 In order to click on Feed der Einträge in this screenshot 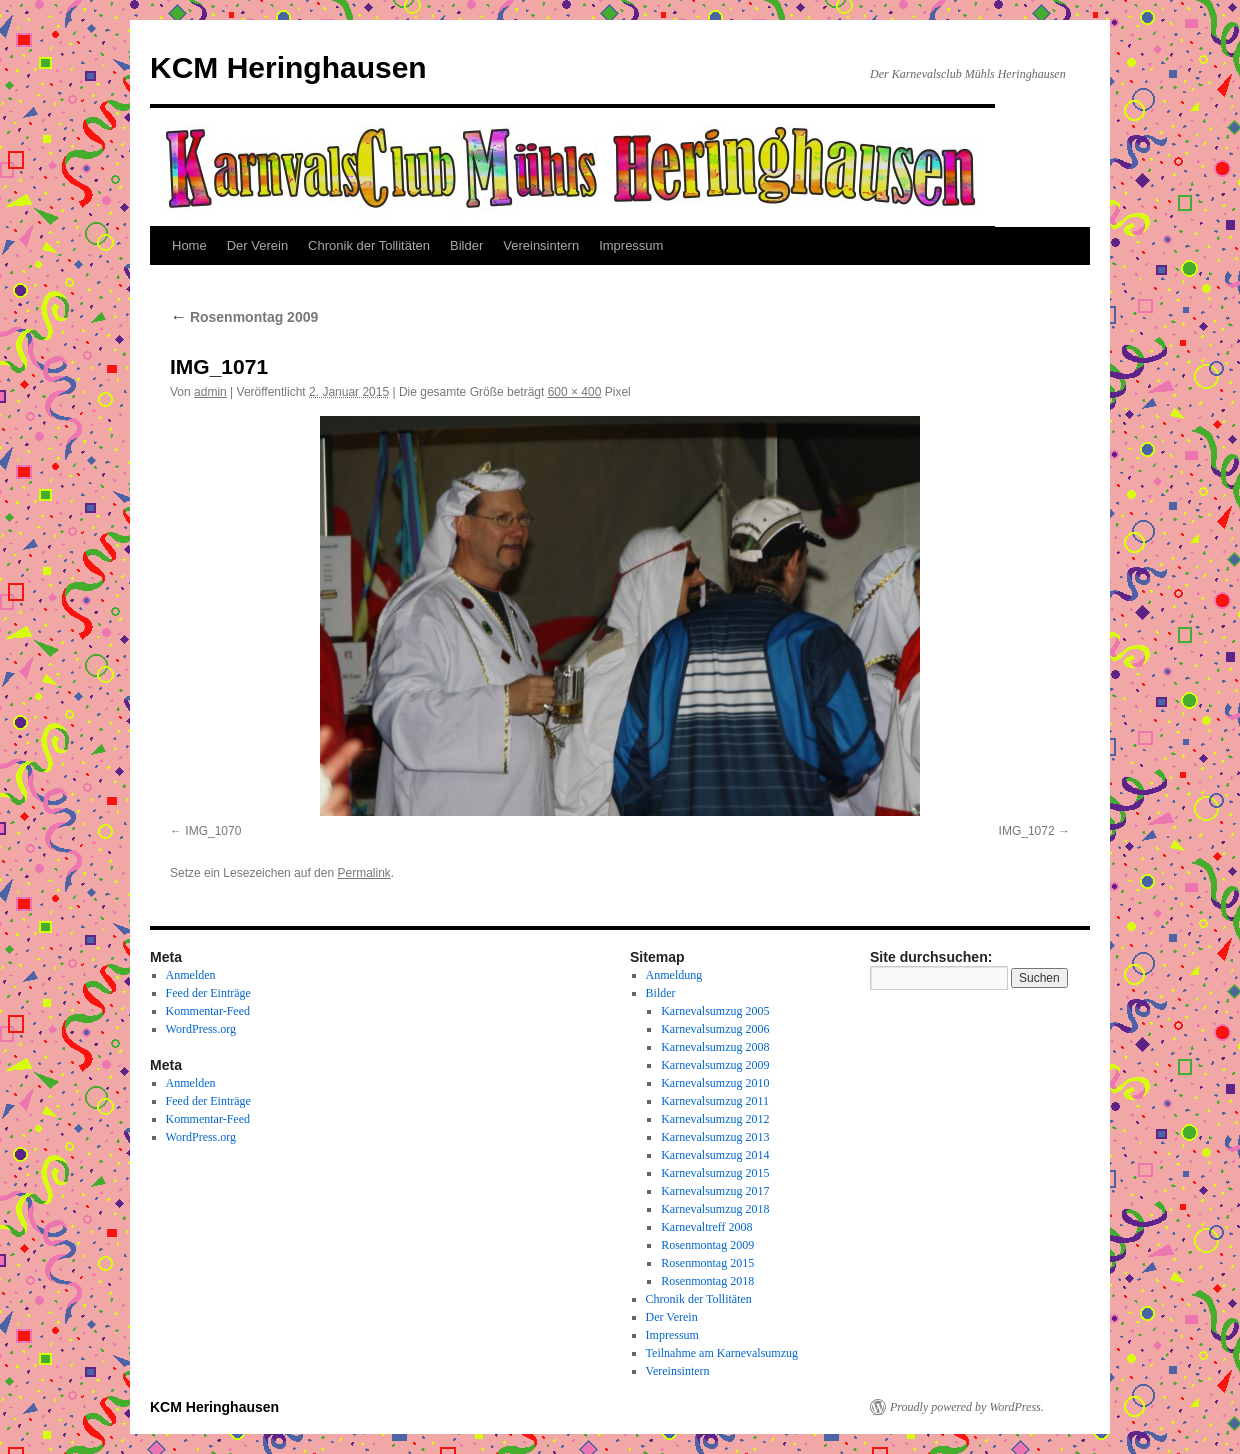, I will do `click(208, 993)`.